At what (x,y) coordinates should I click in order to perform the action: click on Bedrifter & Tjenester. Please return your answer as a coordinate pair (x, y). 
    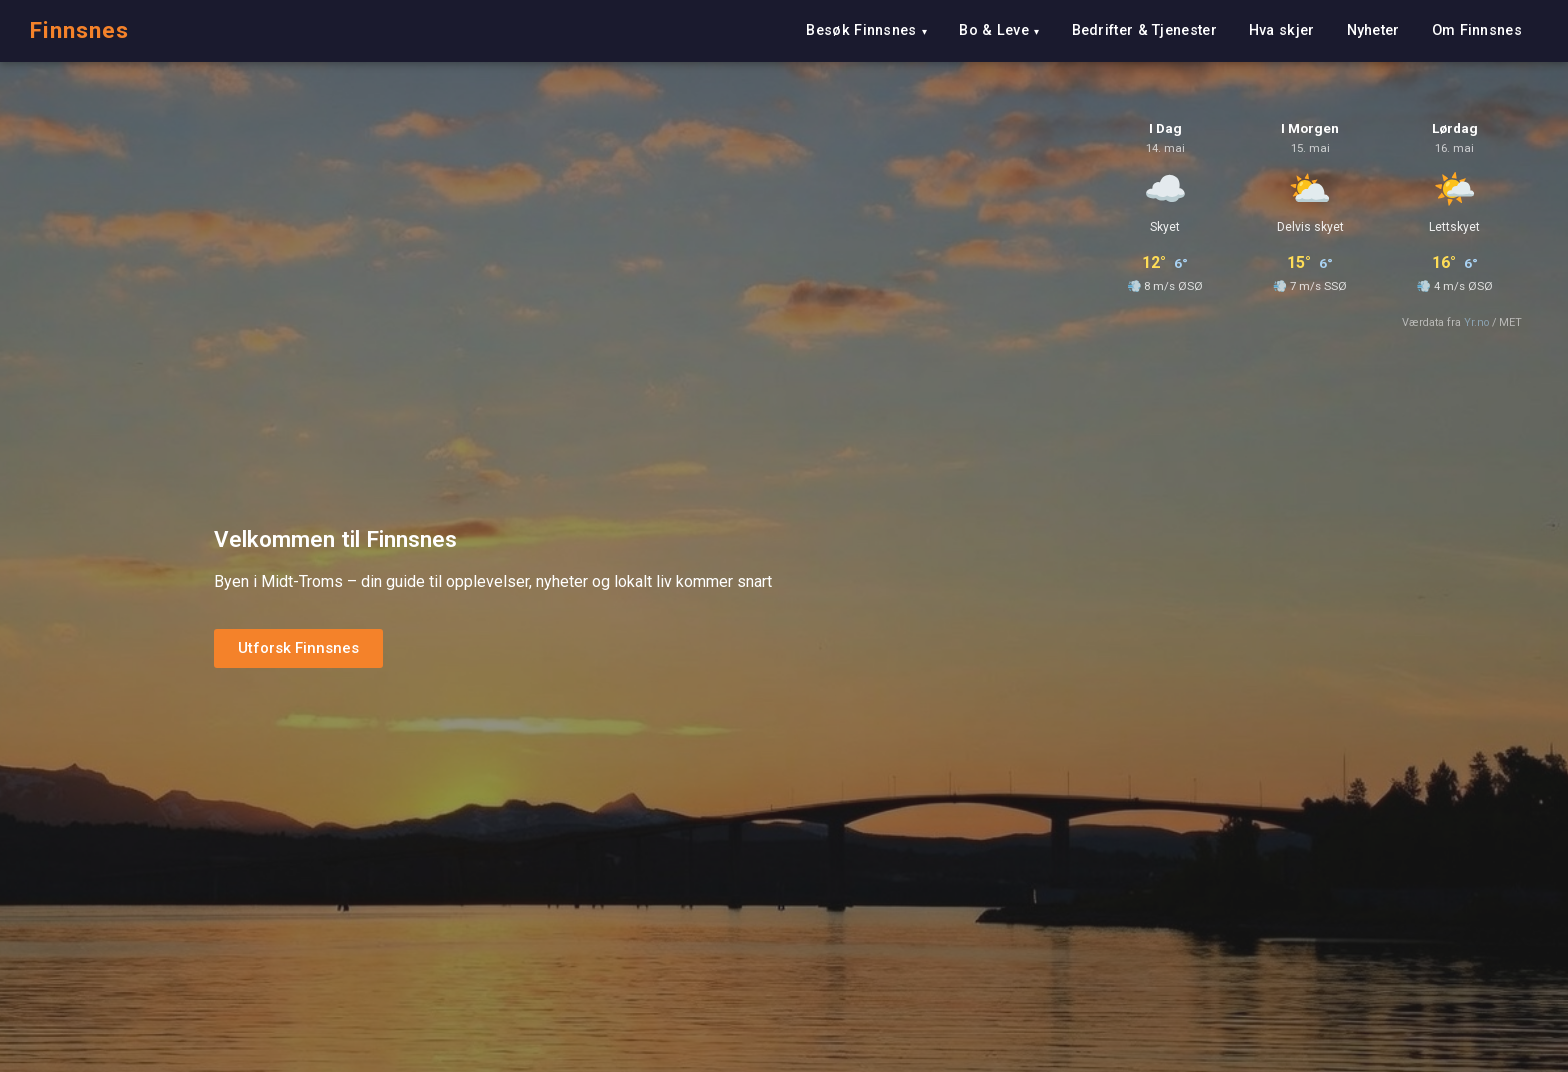
    Looking at the image, I should click on (1144, 30).